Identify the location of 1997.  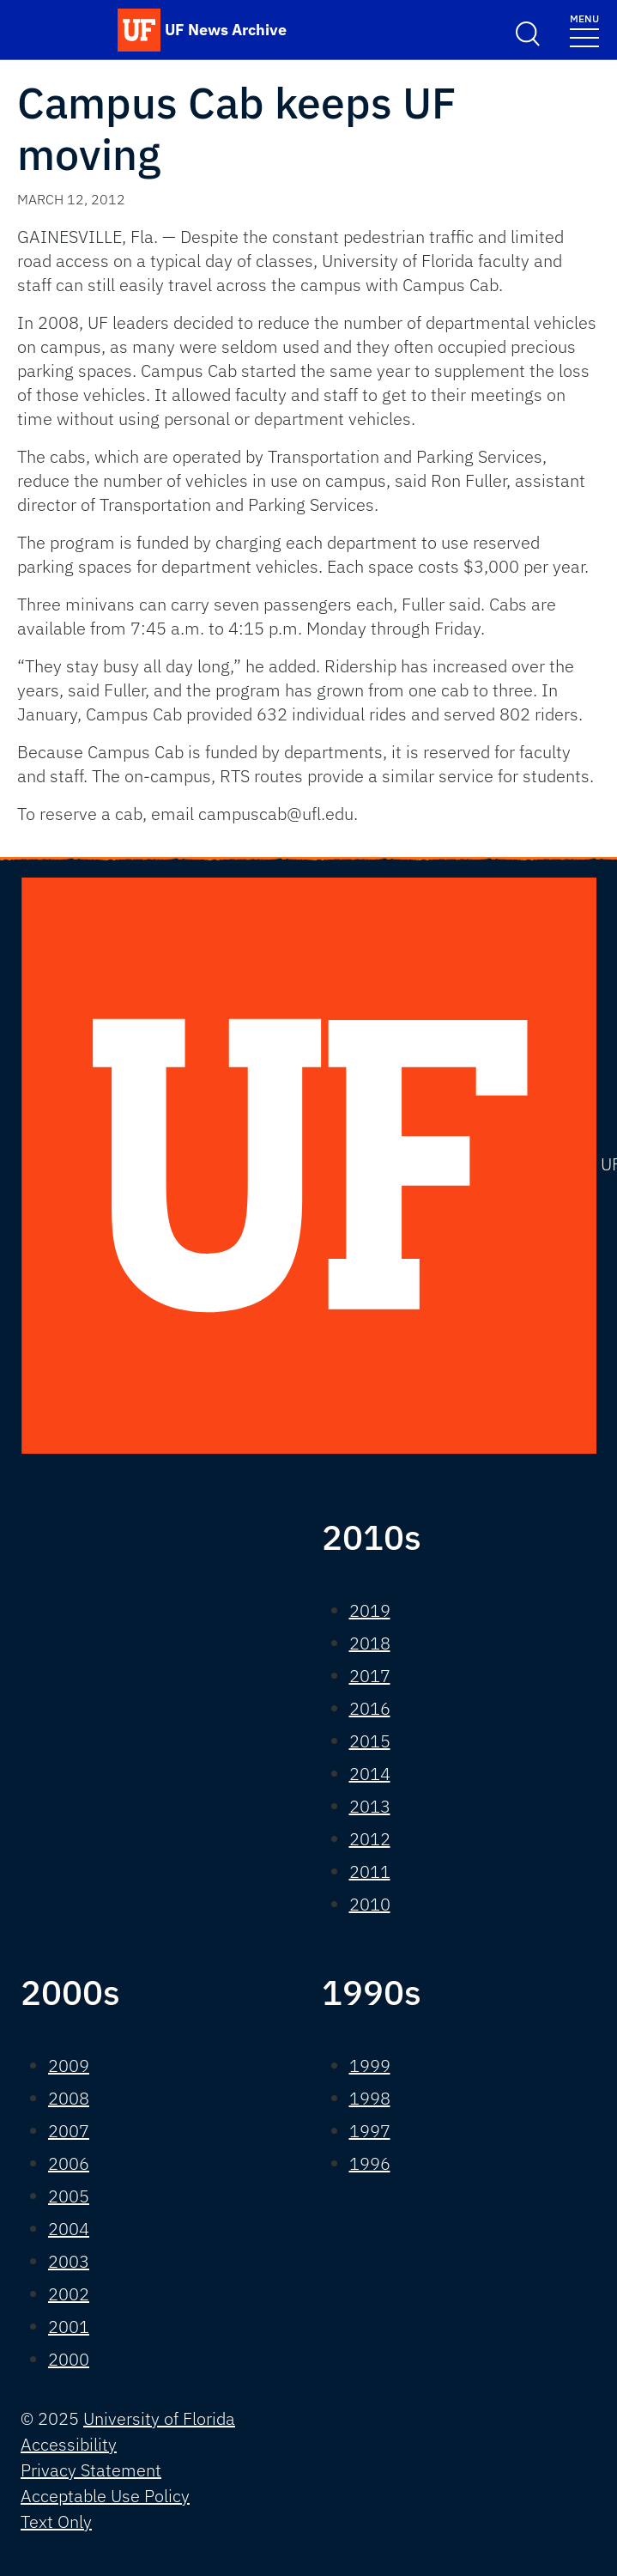
(369, 2130).